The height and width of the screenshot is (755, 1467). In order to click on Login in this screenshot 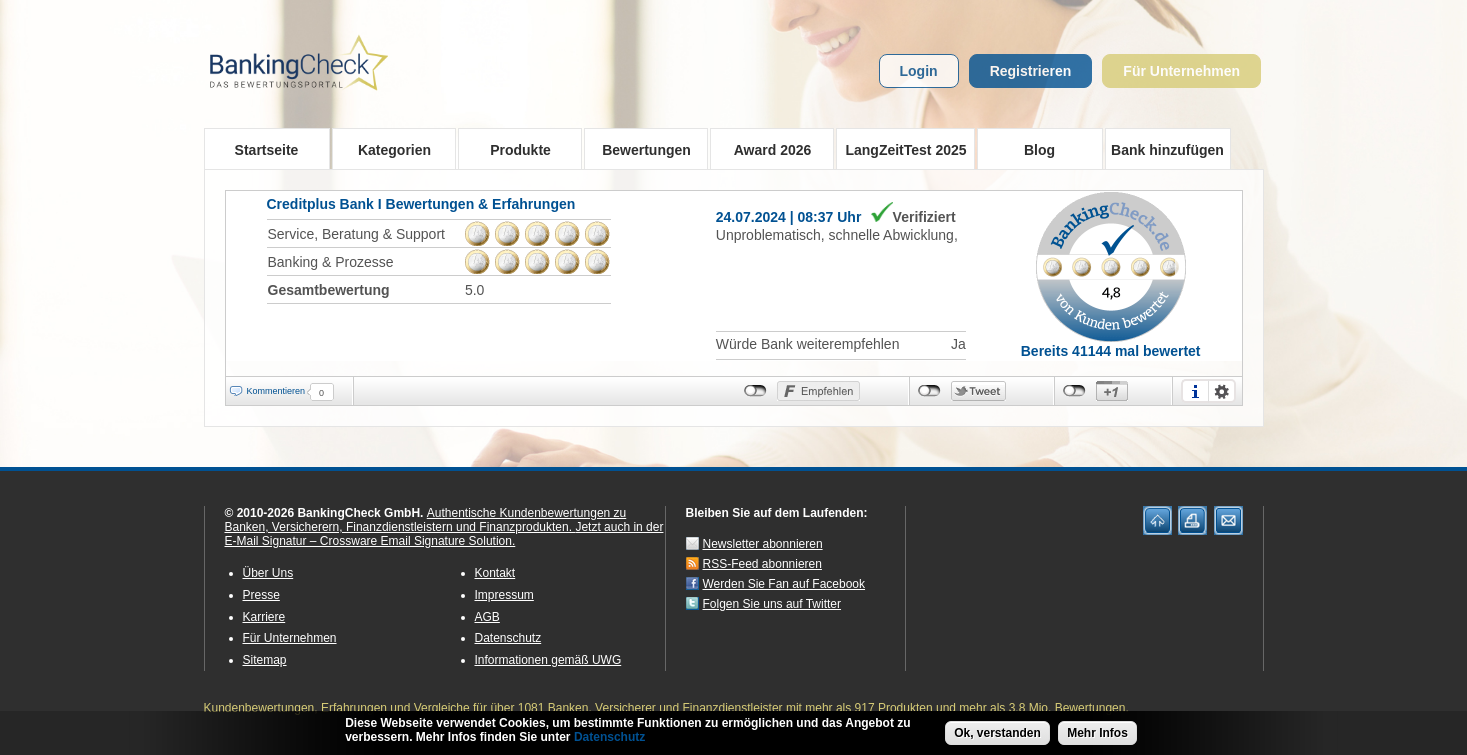, I will do `click(919, 71)`.